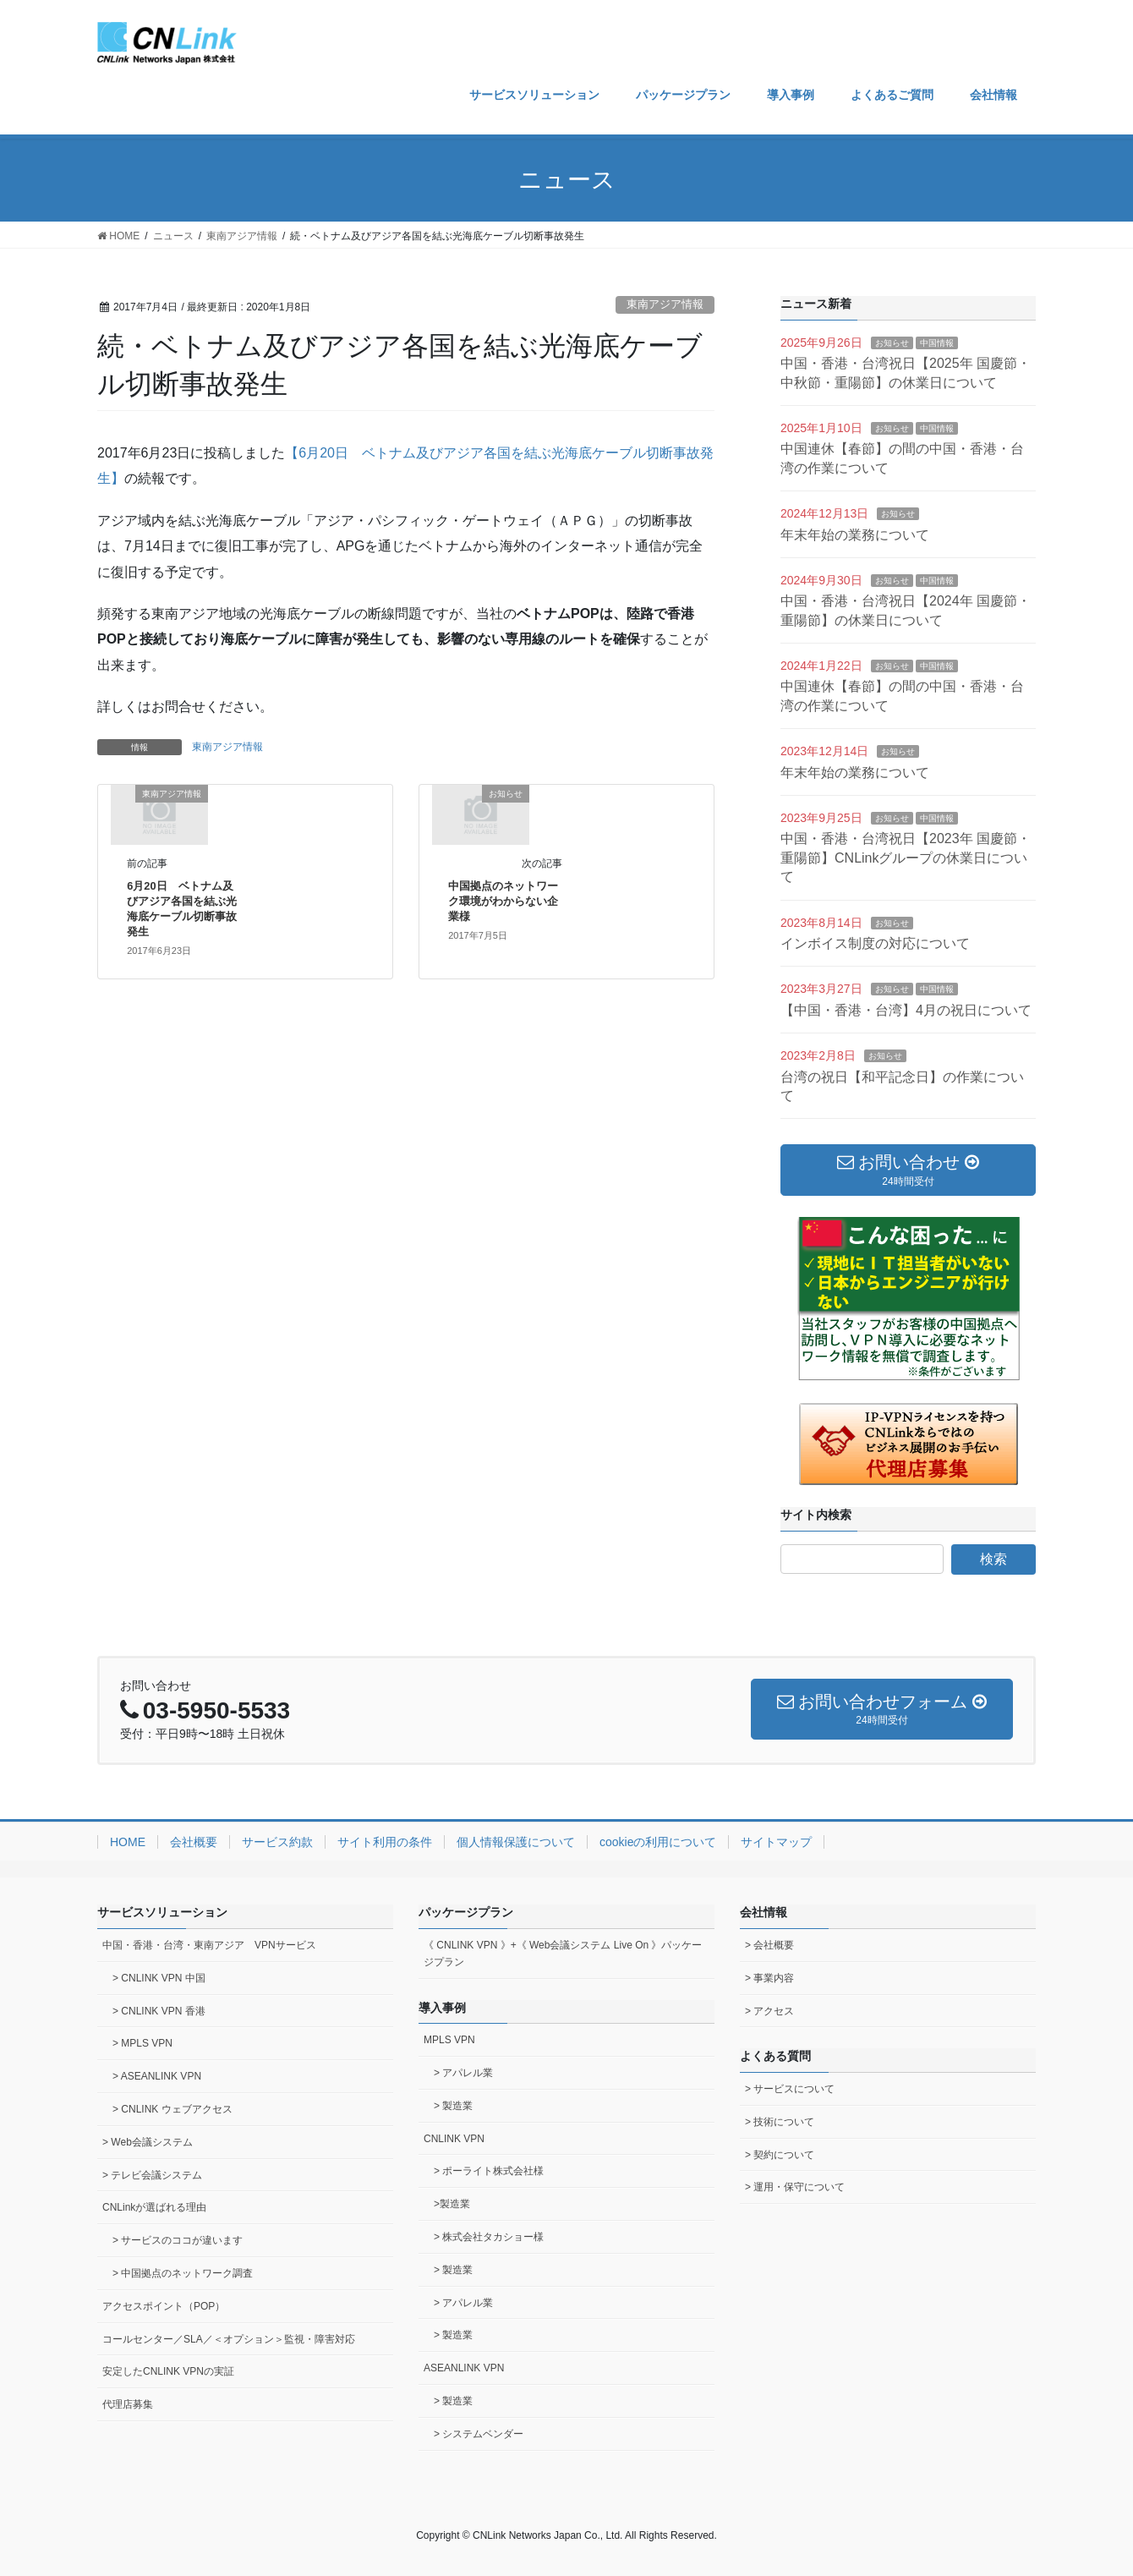  Describe the element at coordinates (154, 2207) in the screenshot. I see `CNLinkが選ばれる理由` at that location.